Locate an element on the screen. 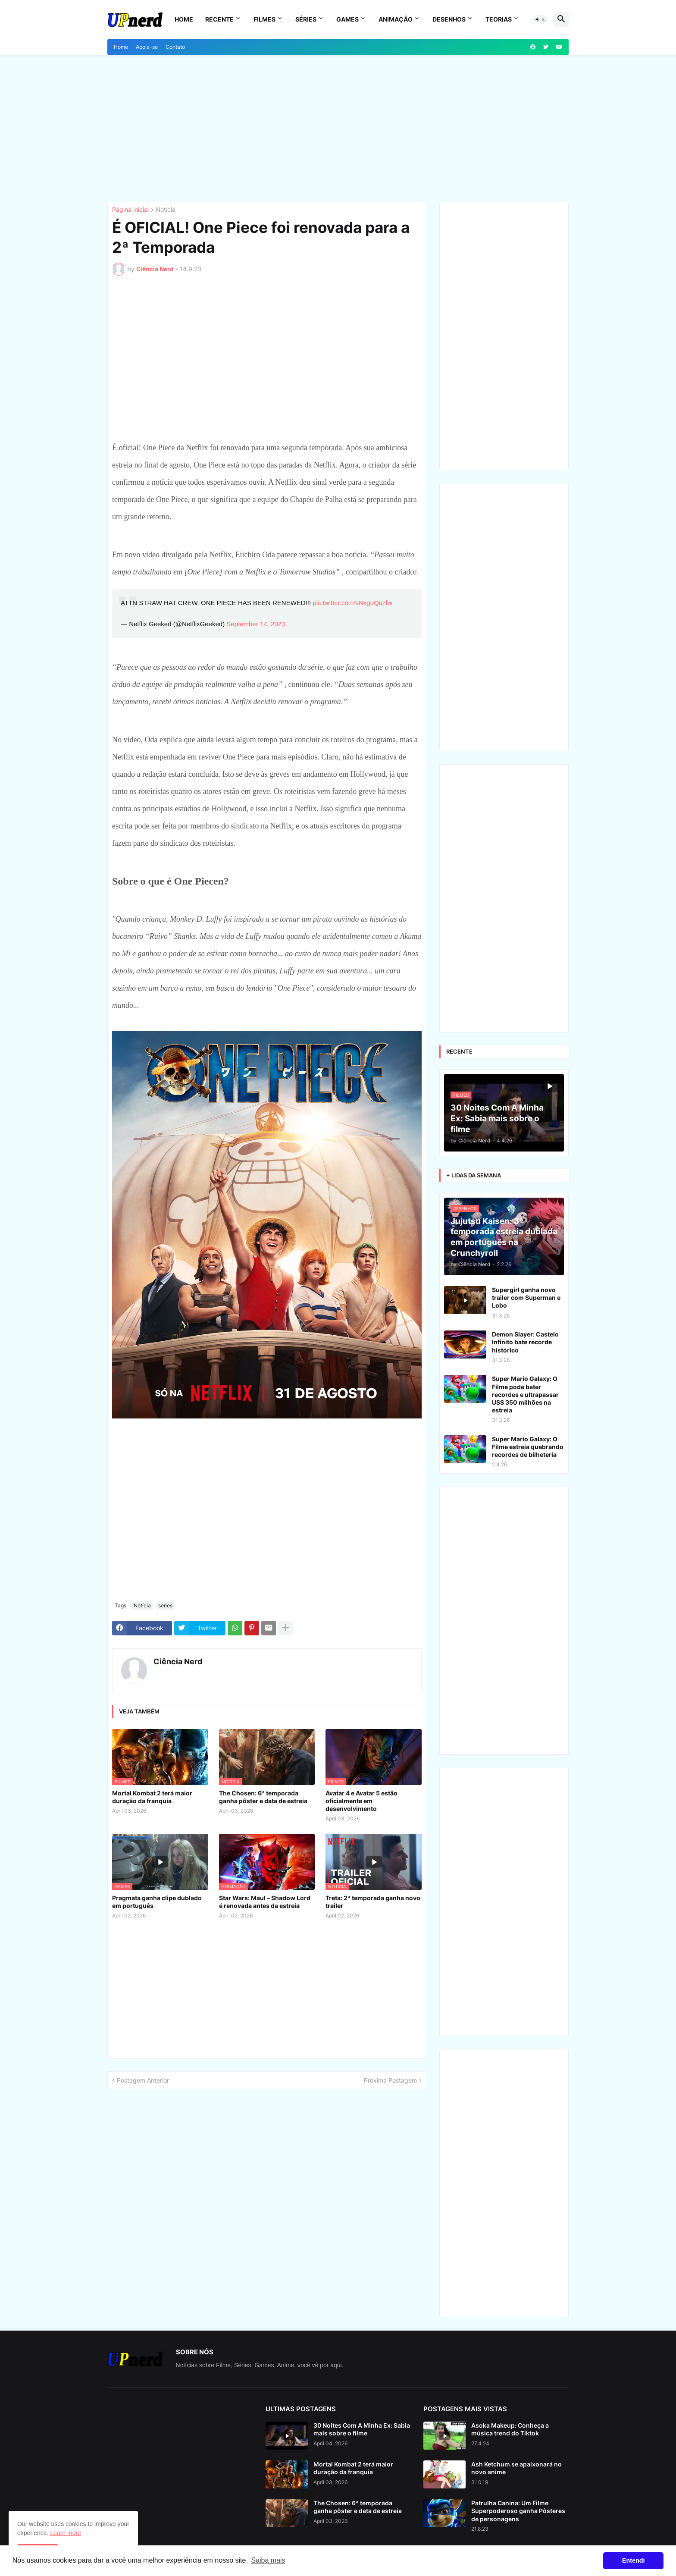 This screenshot has width=676, height=2576. Contato is located at coordinates (175, 47).